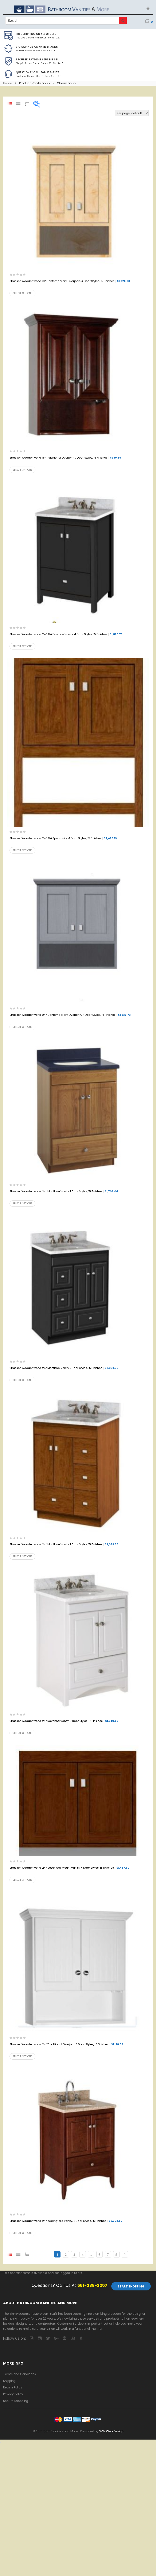 The image size is (156, 2576). What do you see at coordinates (37, 59) in the screenshot?
I see `Secured Payments 256 bit SSL` at bounding box center [37, 59].